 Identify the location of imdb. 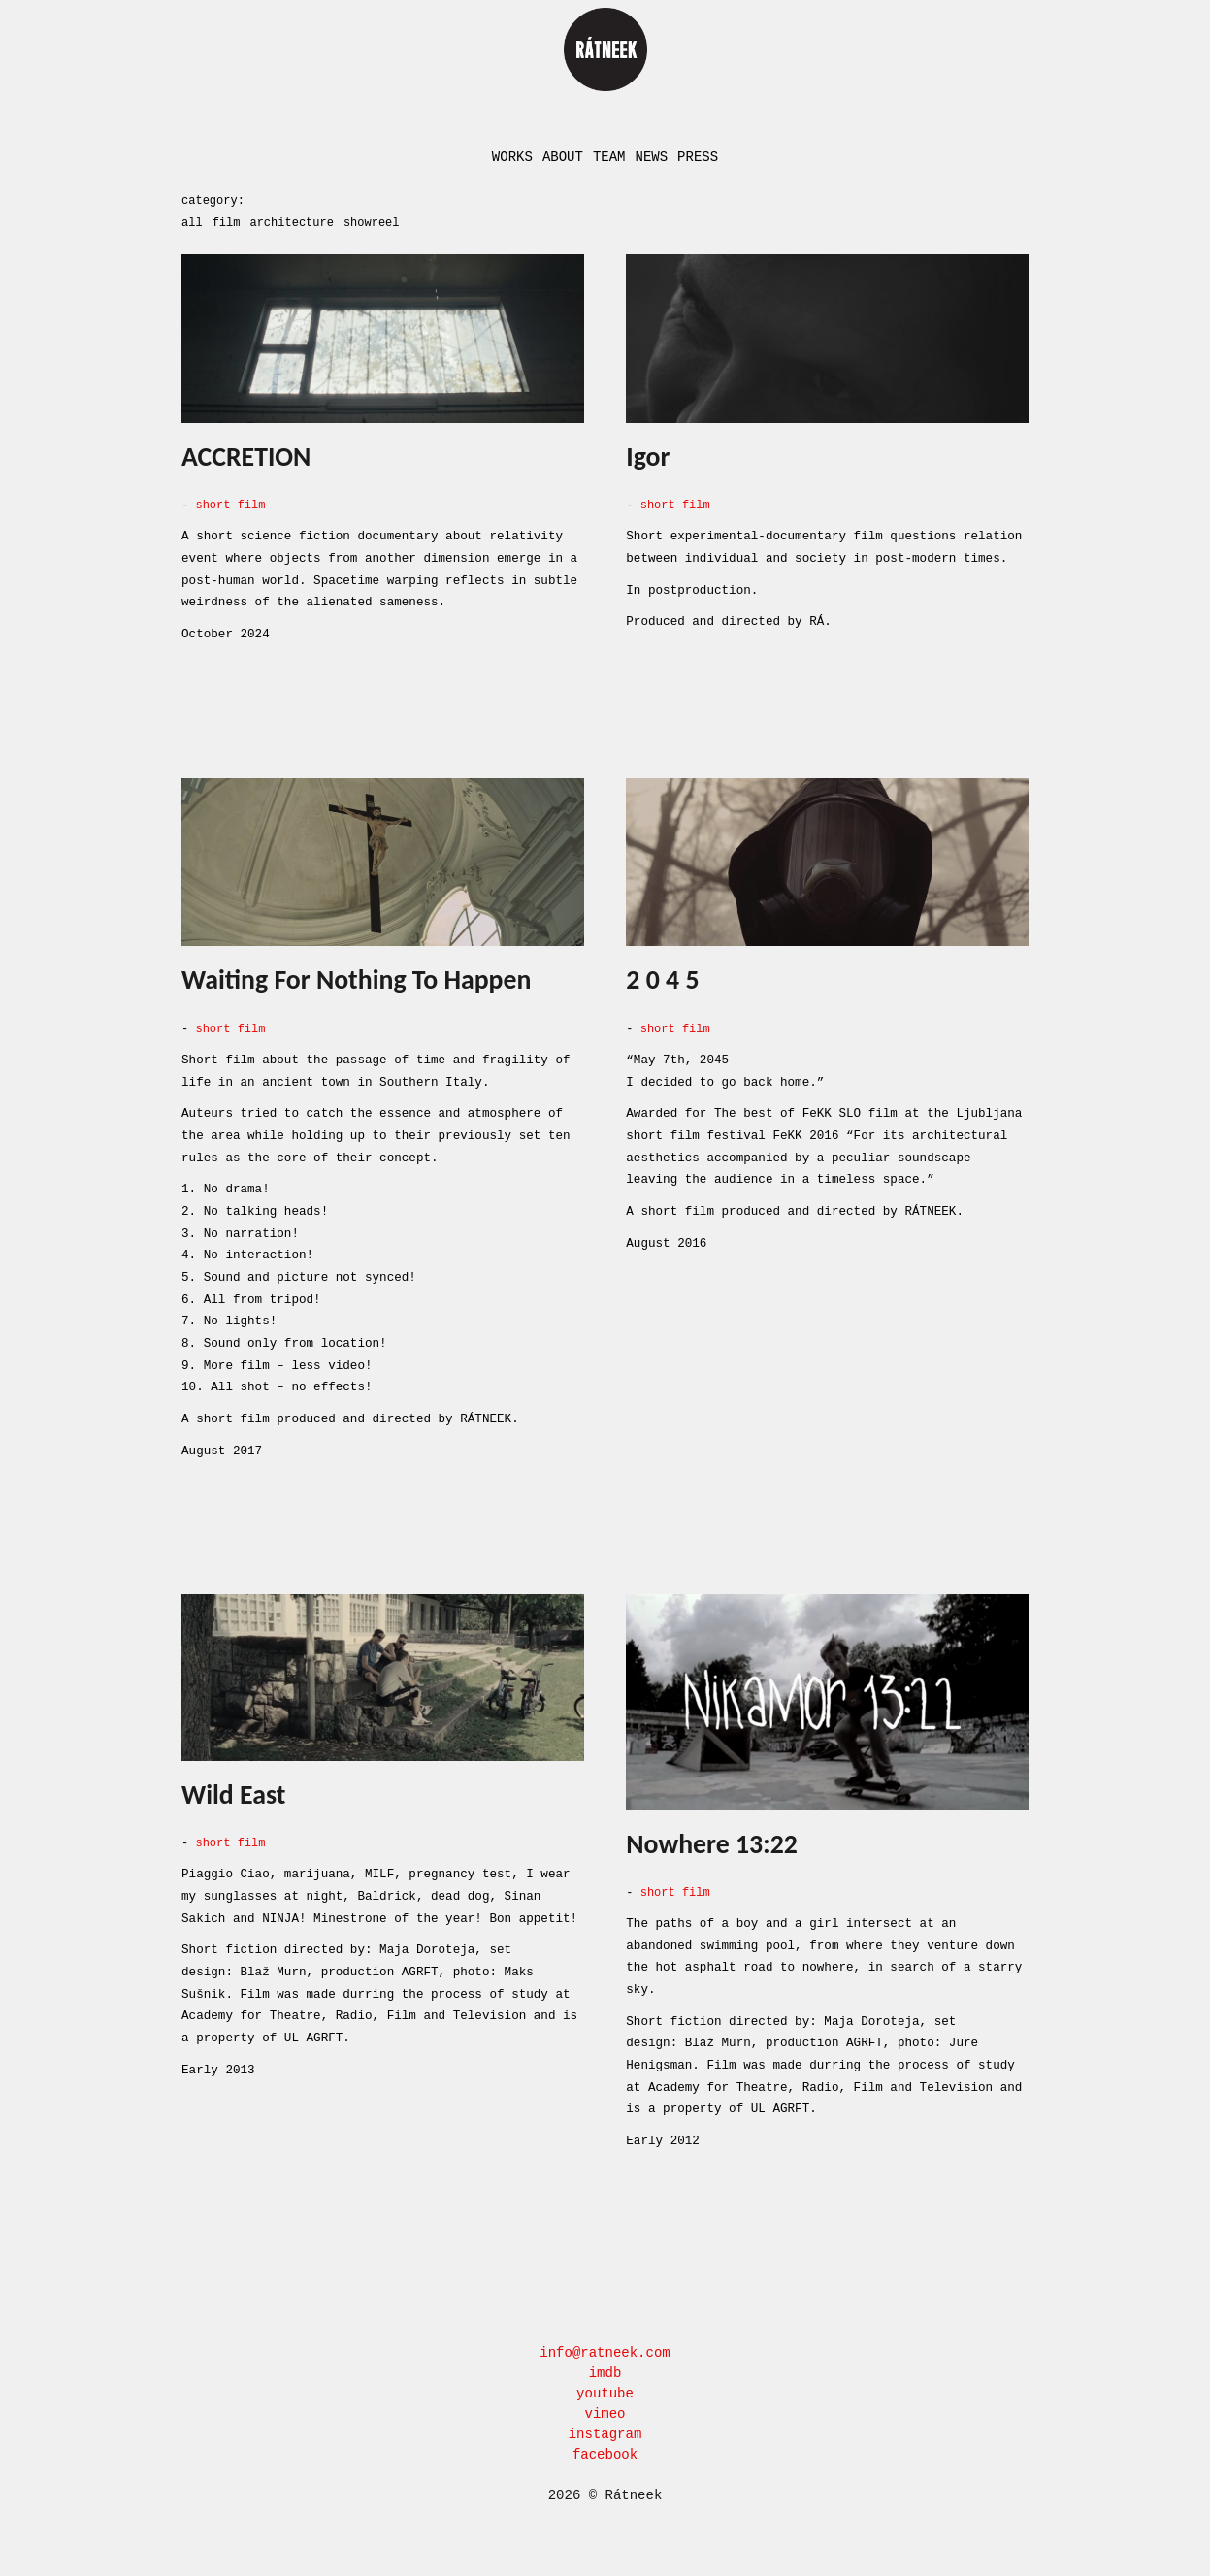
(605, 2366).